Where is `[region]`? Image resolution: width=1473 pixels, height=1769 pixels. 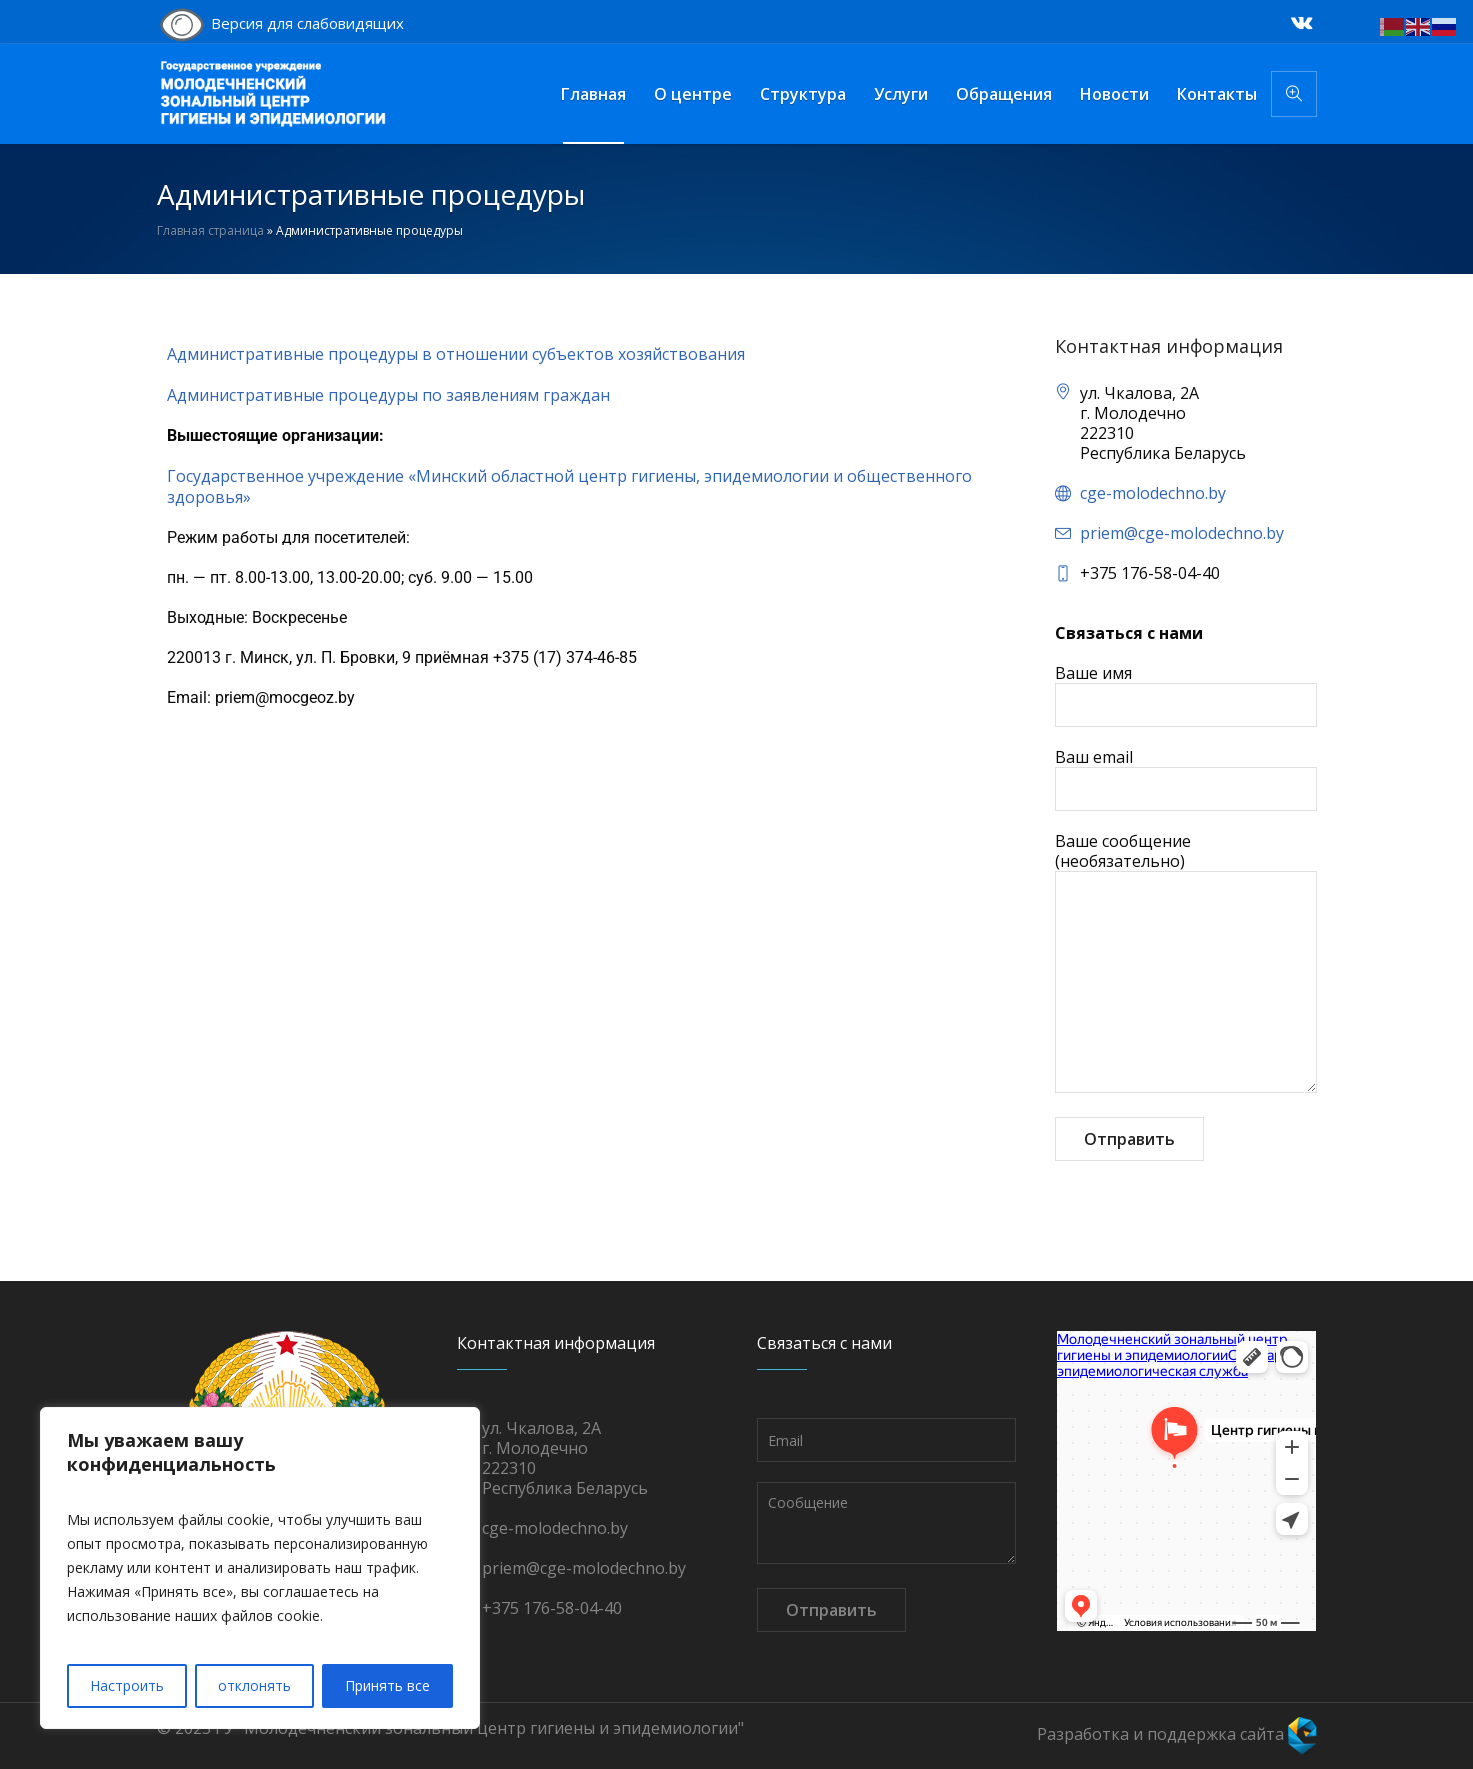
[region] is located at coordinates (260, 1568).